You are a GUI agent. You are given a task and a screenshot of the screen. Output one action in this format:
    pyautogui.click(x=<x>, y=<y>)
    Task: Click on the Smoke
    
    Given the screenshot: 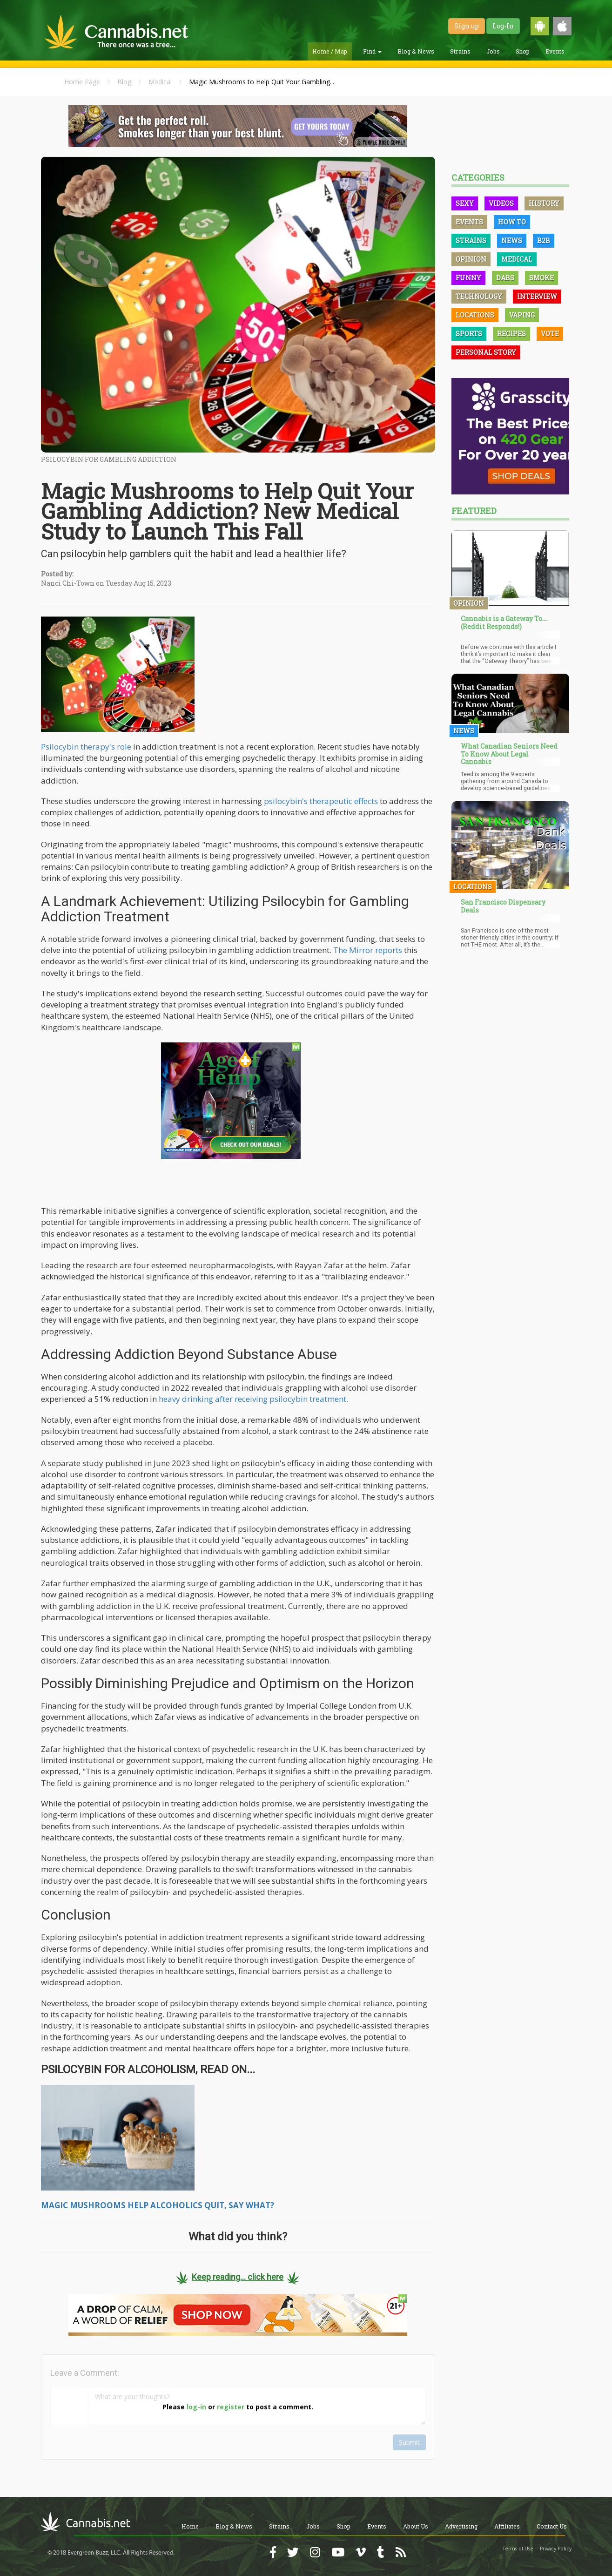 What is the action you would take?
    pyautogui.click(x=541, y=277)
    